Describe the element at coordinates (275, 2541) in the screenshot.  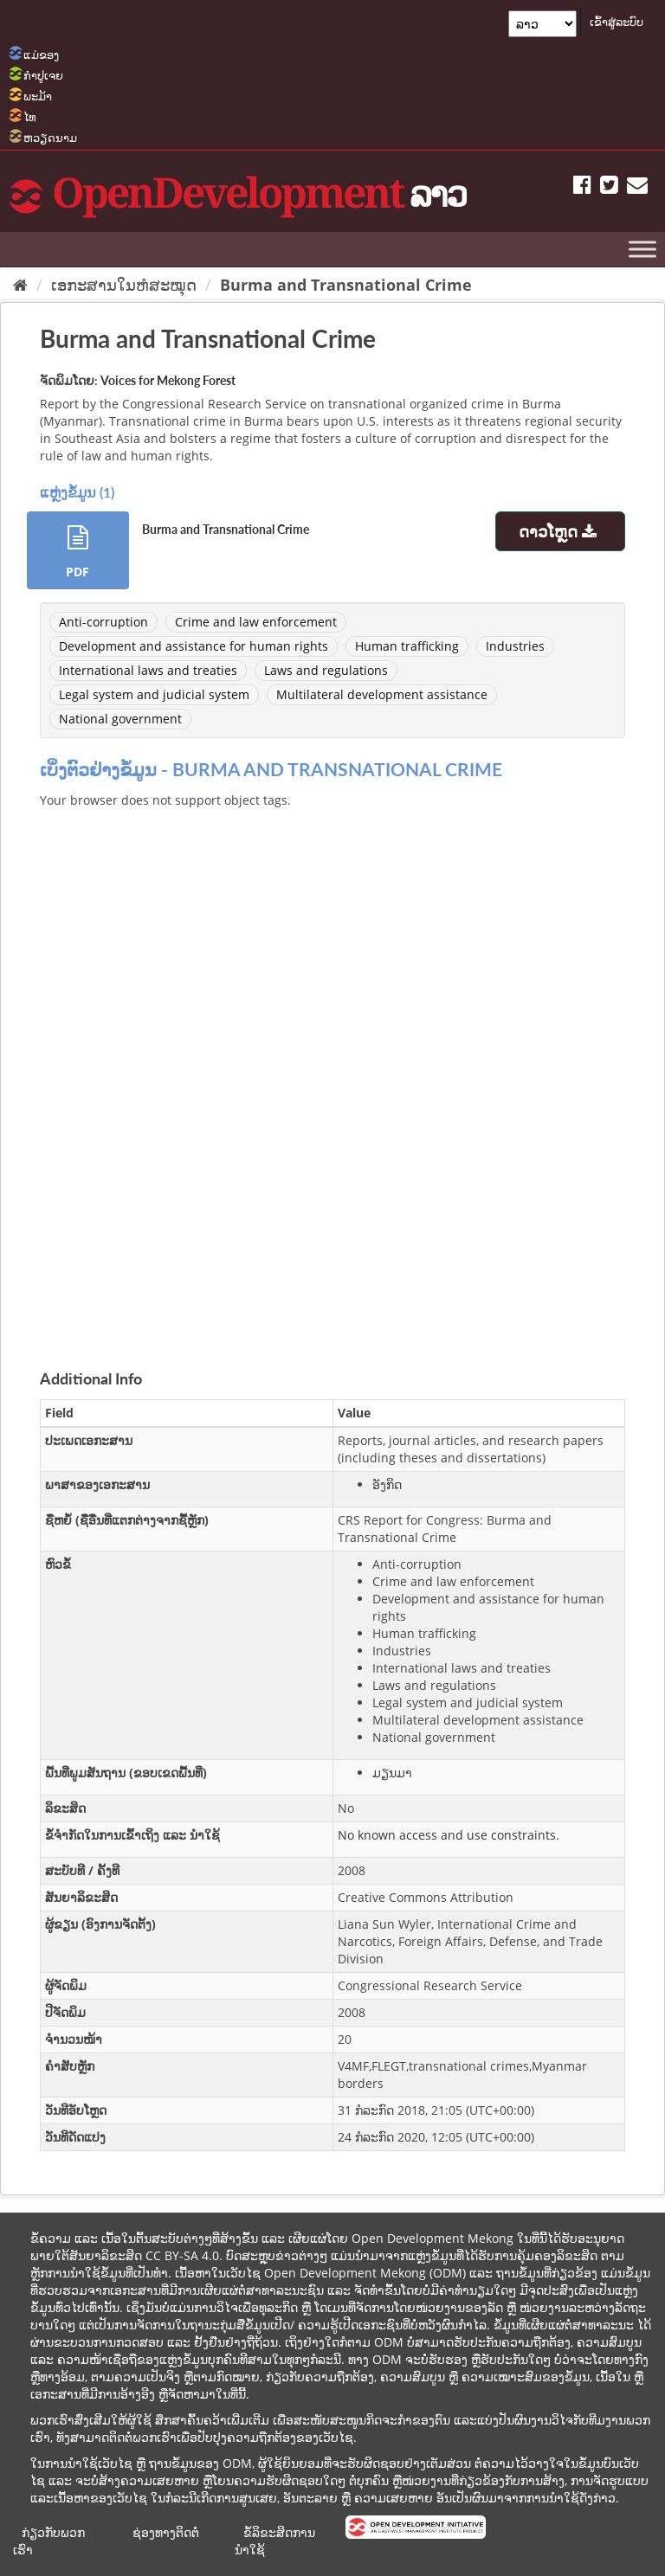
I see `ຂໍ້ລິຂະສິດການນຳໃຊ້` at that location.